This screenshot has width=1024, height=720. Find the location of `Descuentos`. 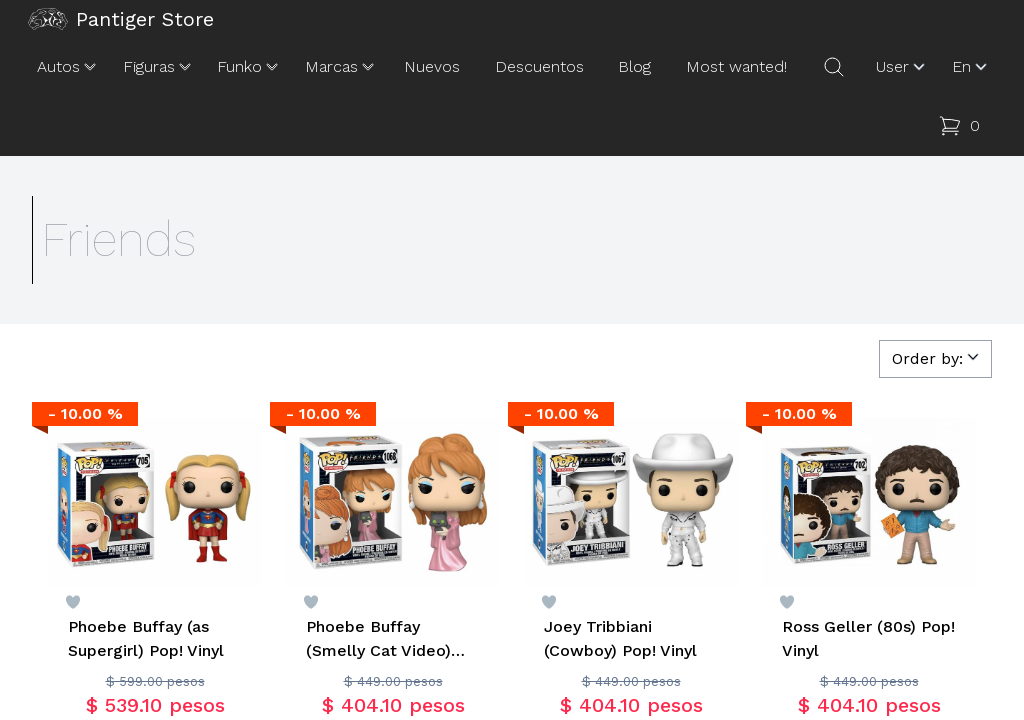

Descuentos is located at coordinates (539, 66).